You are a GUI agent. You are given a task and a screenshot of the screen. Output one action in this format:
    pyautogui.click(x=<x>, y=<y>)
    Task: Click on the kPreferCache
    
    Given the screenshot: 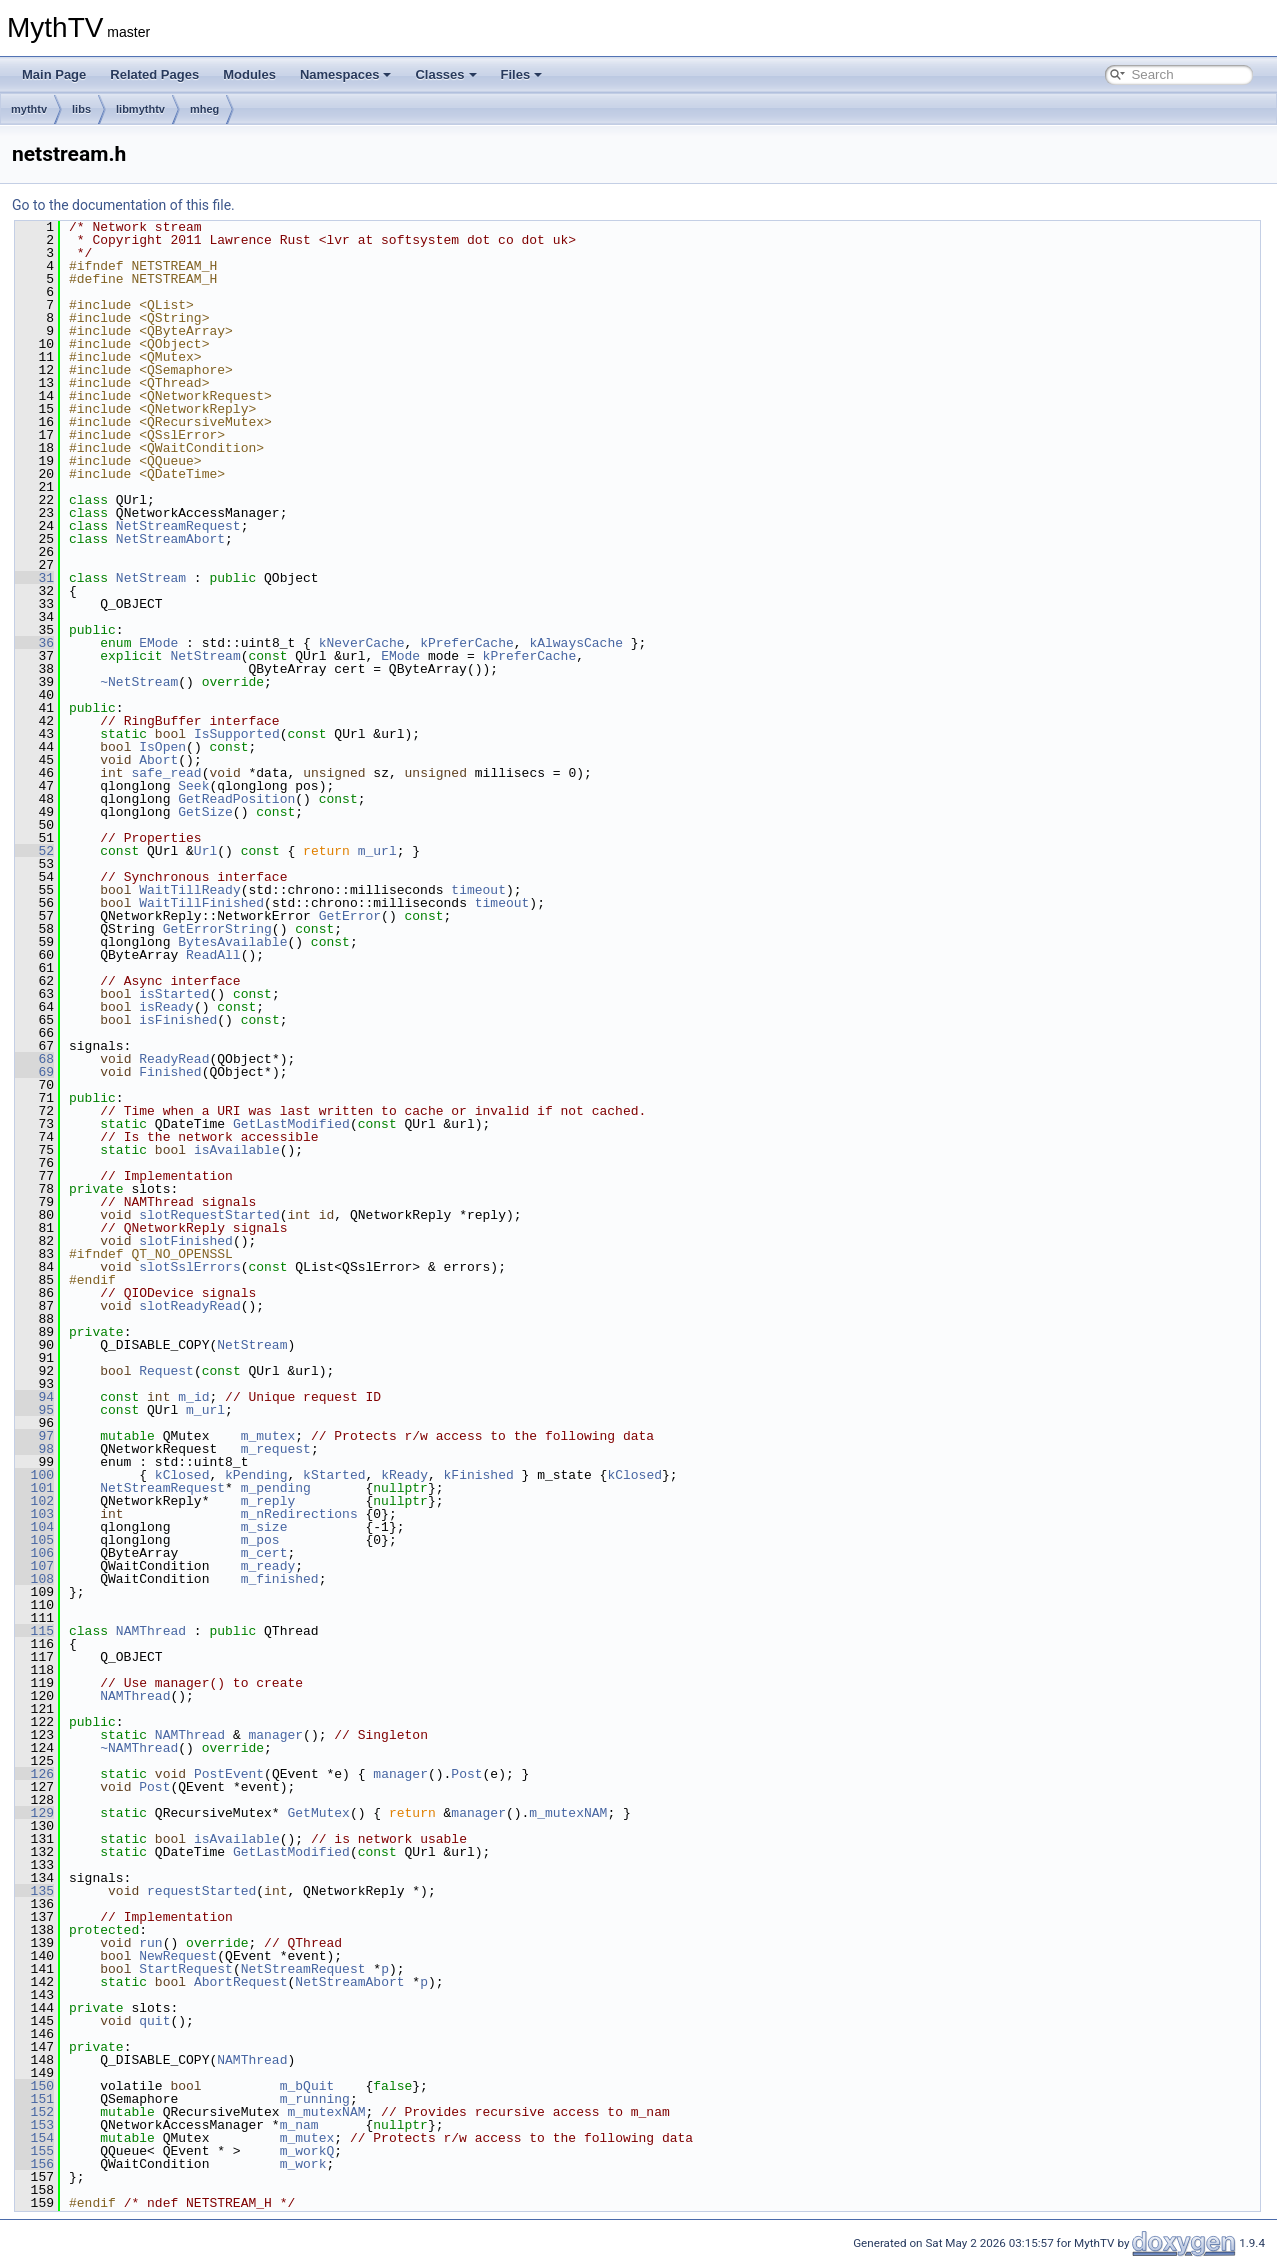 What is the action you would take?
    pyautogui.click(x=467, y=643)
    